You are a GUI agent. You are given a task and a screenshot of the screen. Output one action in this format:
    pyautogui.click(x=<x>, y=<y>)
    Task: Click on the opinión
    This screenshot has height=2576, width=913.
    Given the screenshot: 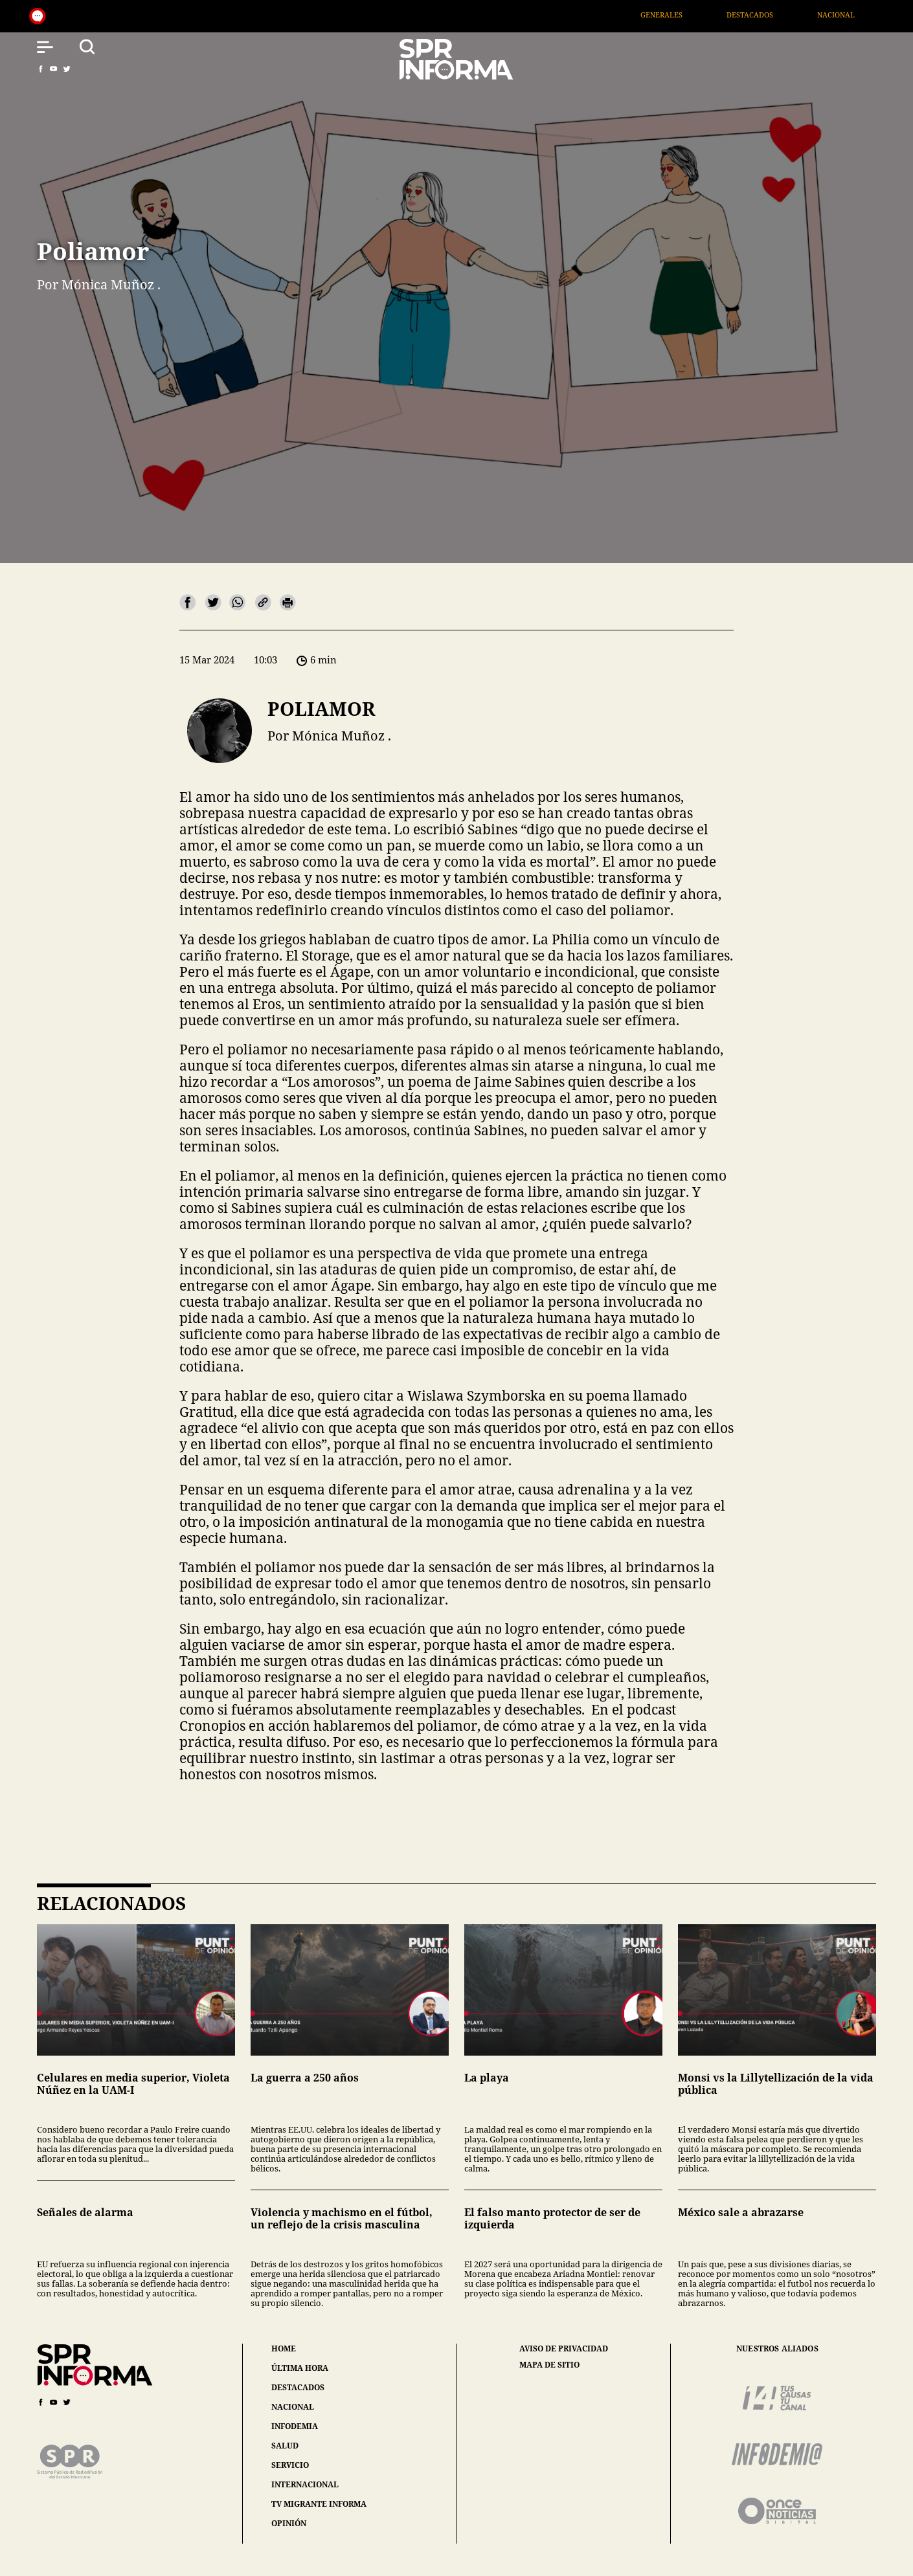 What is the action you would take?
    pyautogui.click(x=288, y=2523)
    